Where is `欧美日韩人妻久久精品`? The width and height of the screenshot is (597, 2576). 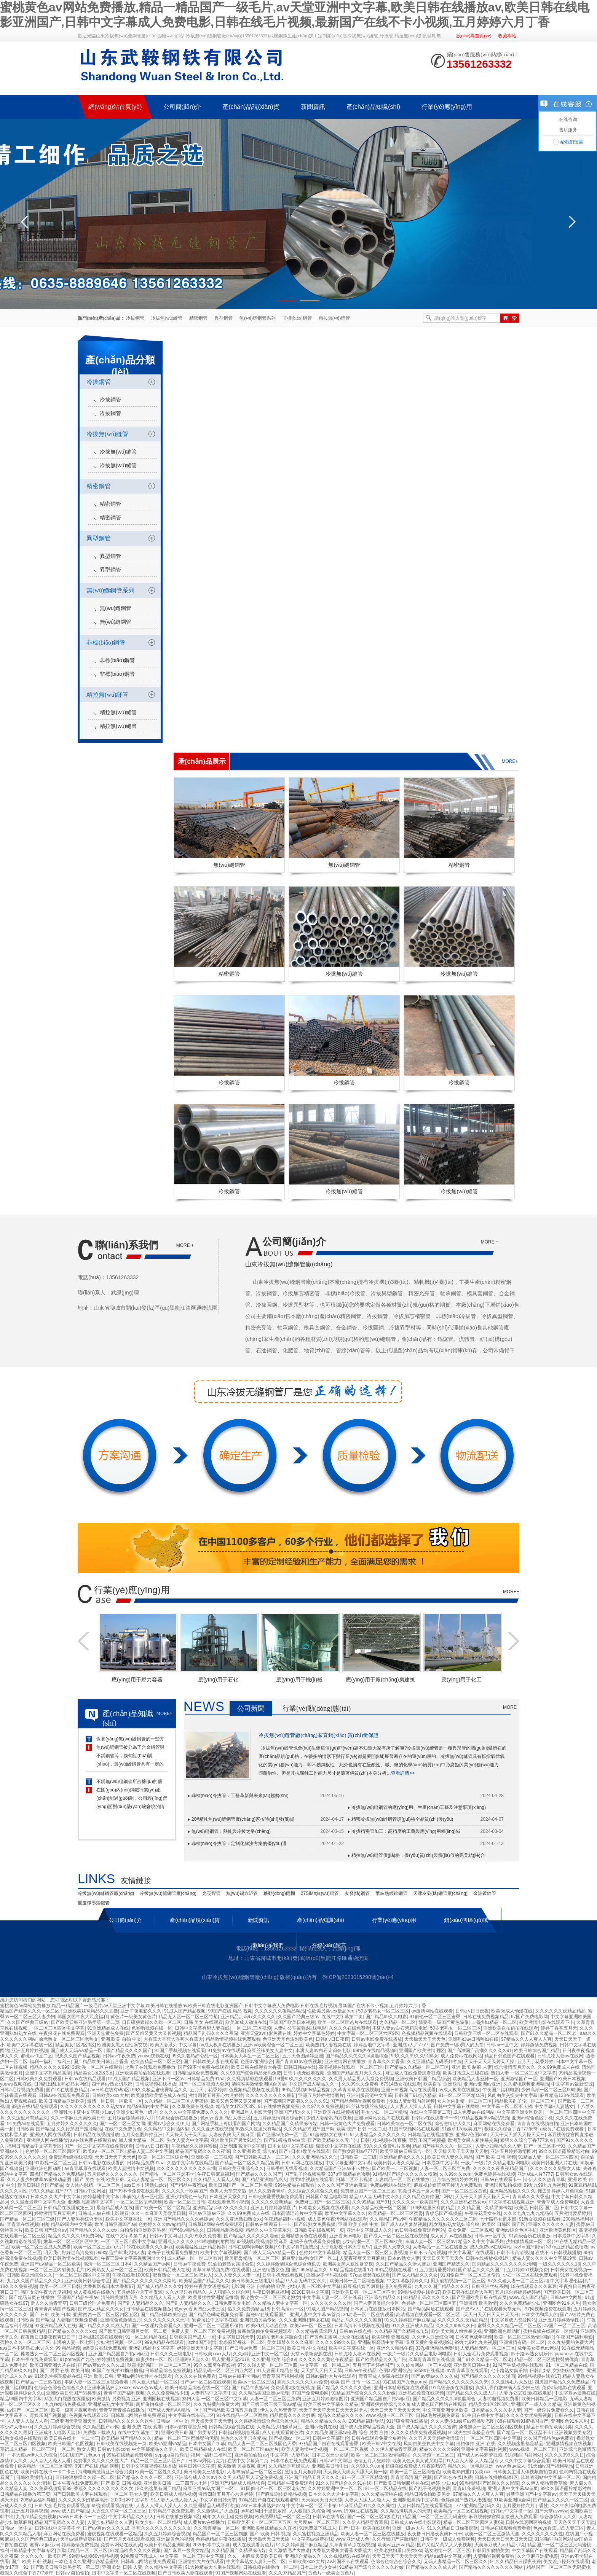 欧美日韩人妻久久精品 is located at coordinates (450, 2157).